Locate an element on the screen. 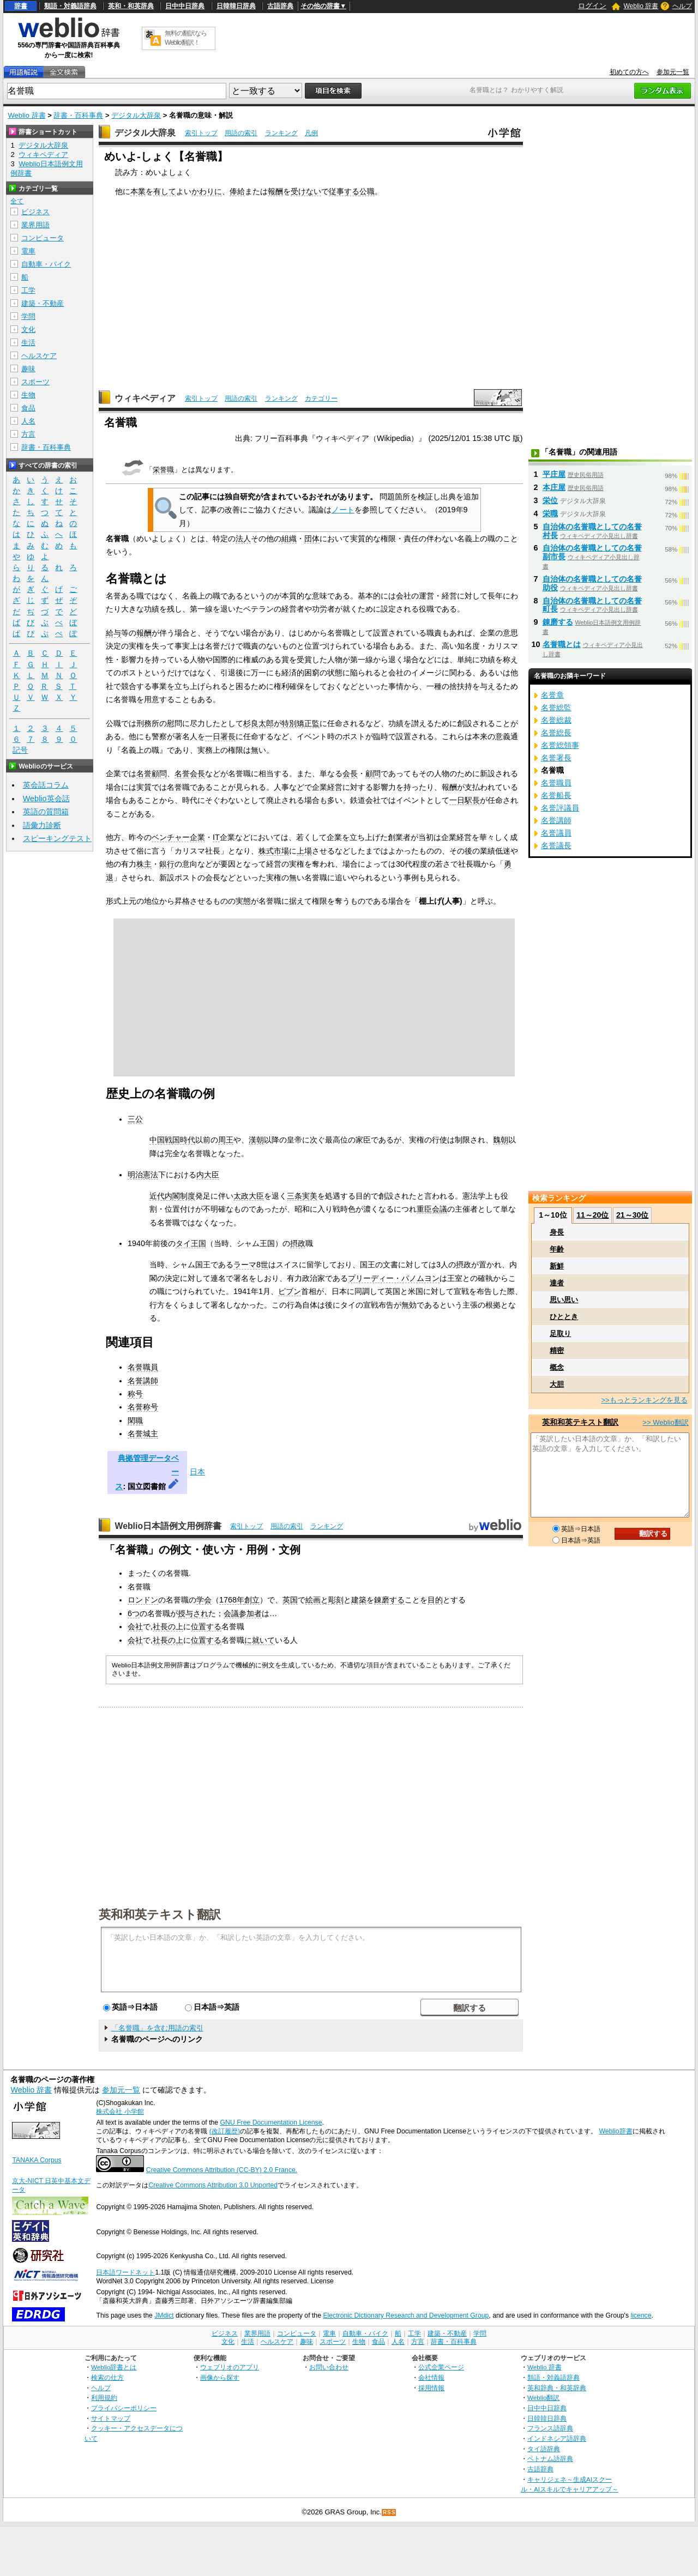  辞書・百科事典 is located at coordinates (78, 115).